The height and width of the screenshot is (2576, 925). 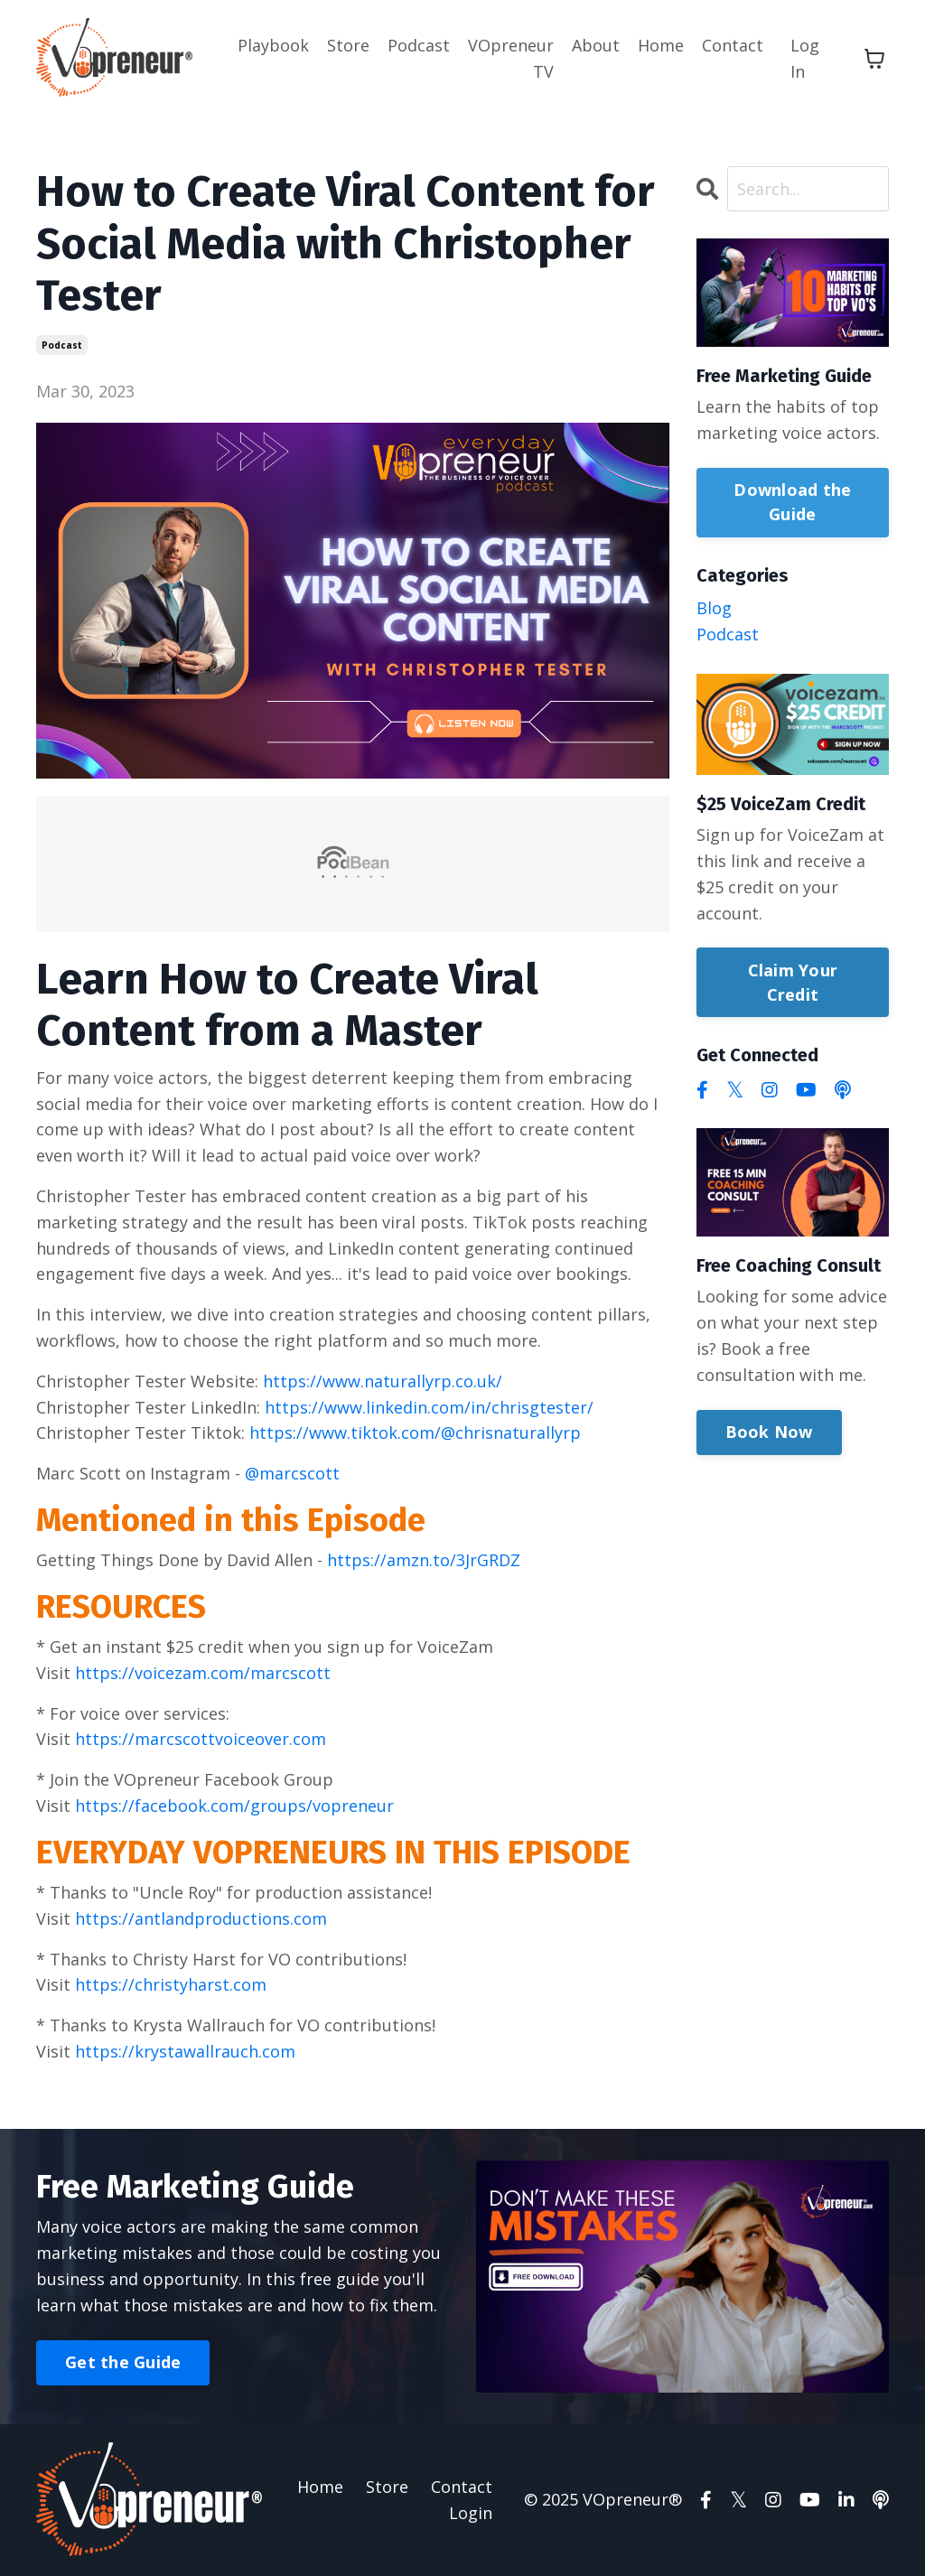 I want to click on https://antlandproductions.com, so click(x=201, y=1918).